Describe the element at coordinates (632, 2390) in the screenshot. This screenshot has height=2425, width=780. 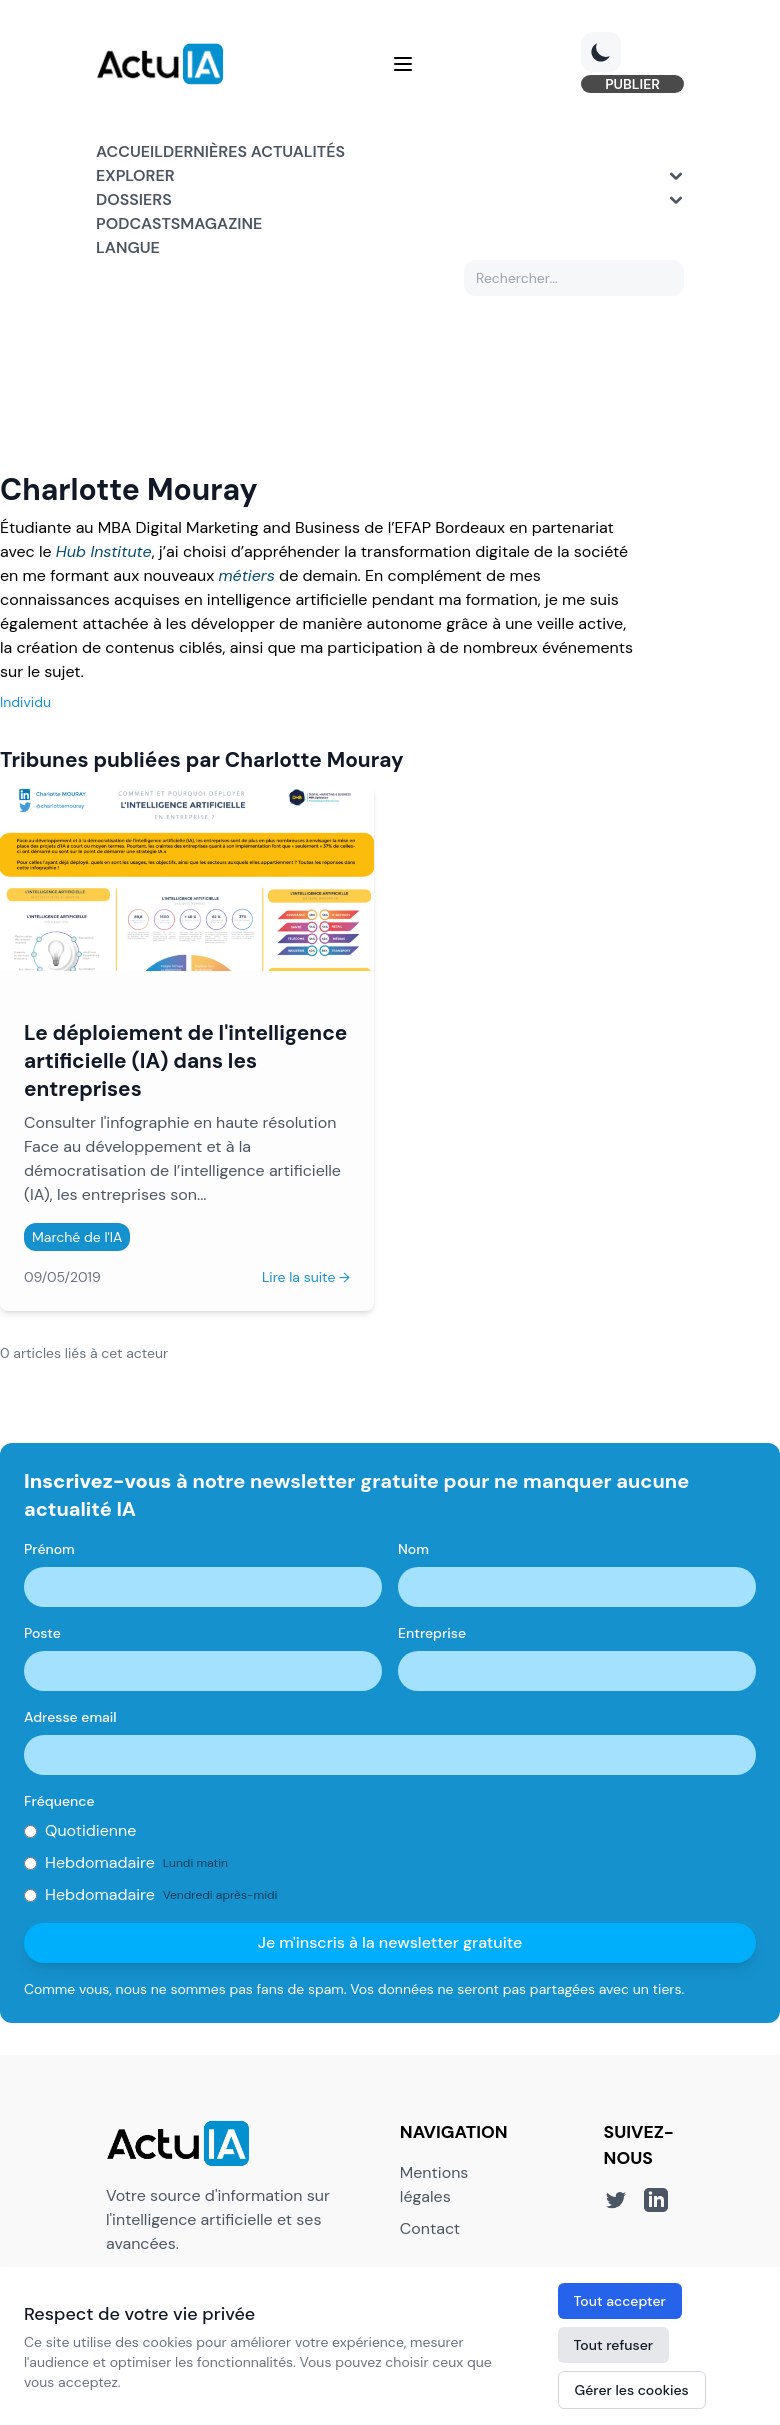
I see `Gérer les cookies` at that location.